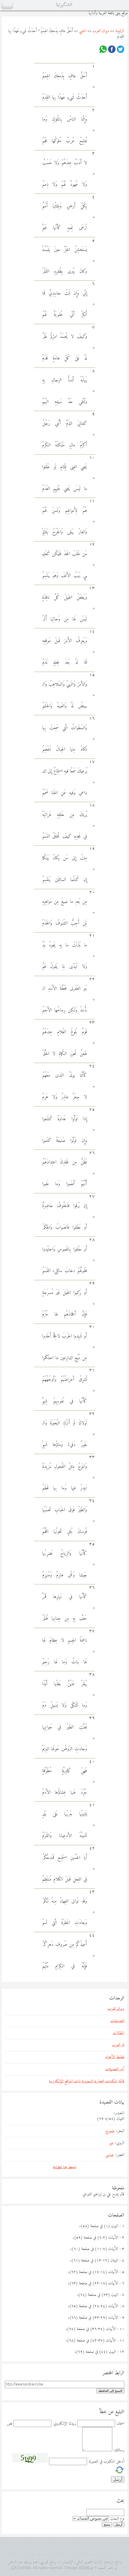 This screenshot has width=129, height=2576. Describe the element at coordinates (107, 2524) in the screenshot. I see `مسح` at that location.